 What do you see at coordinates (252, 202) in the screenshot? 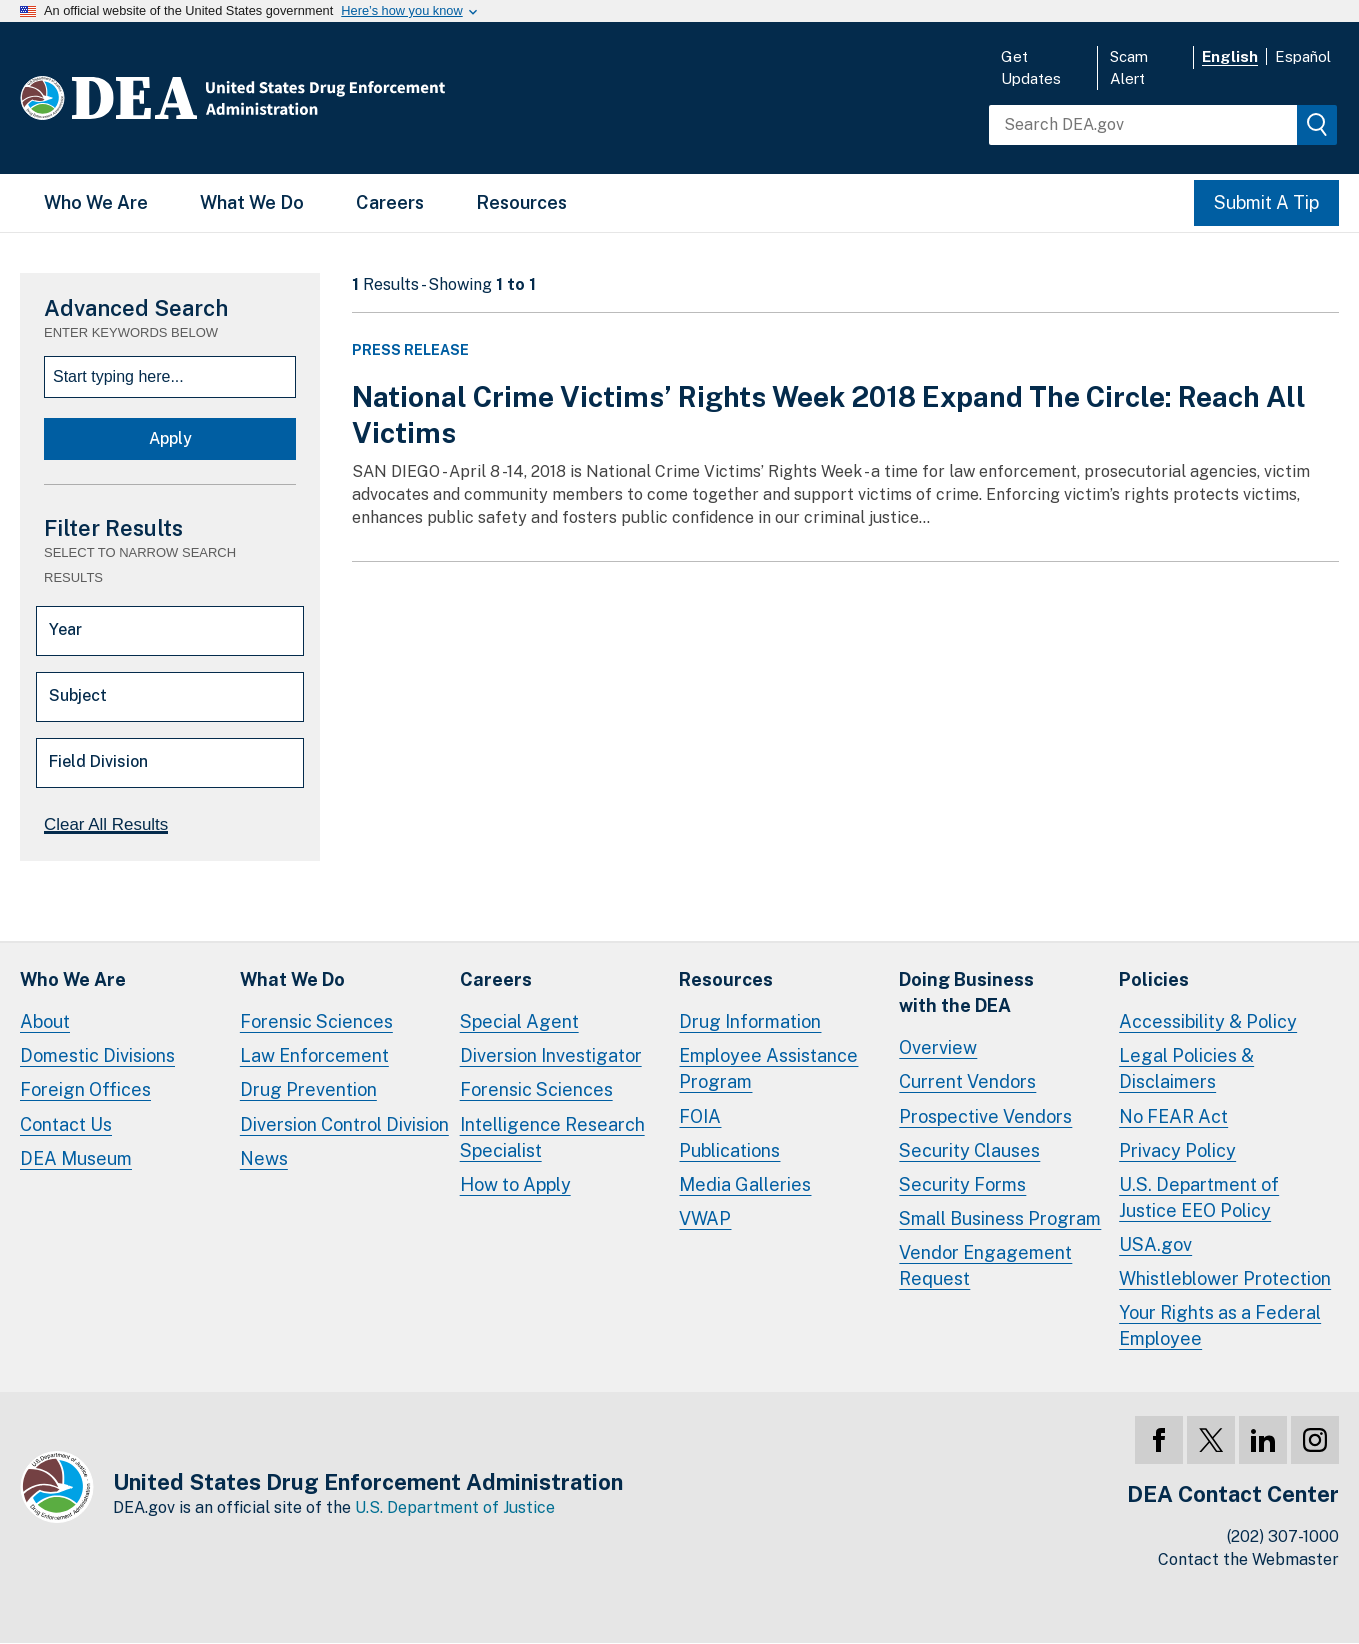
I see `What We Do` at bounding box center [252, 202].